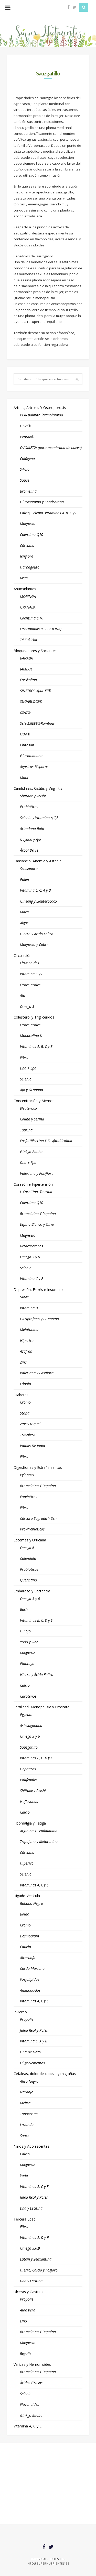 The image size is (96, 2576). What do you see at coordinates (25, 2103) in the screenshot?
I see `Melisa` at bounding box center [25, 2103].